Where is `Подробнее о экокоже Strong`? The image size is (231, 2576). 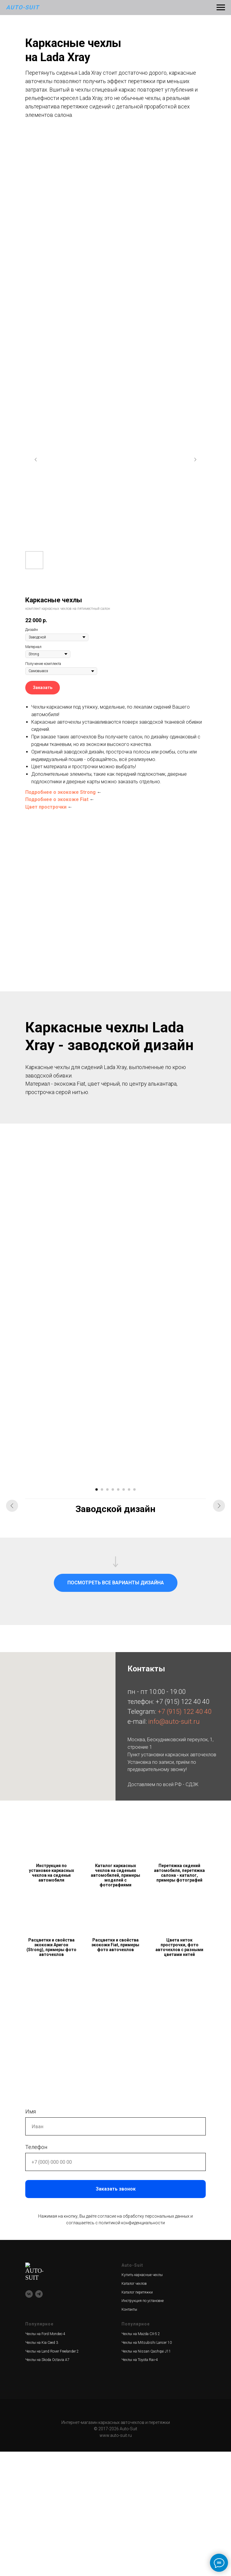
Подробнее о экокоже Strong is located at coordinates (60, 792).